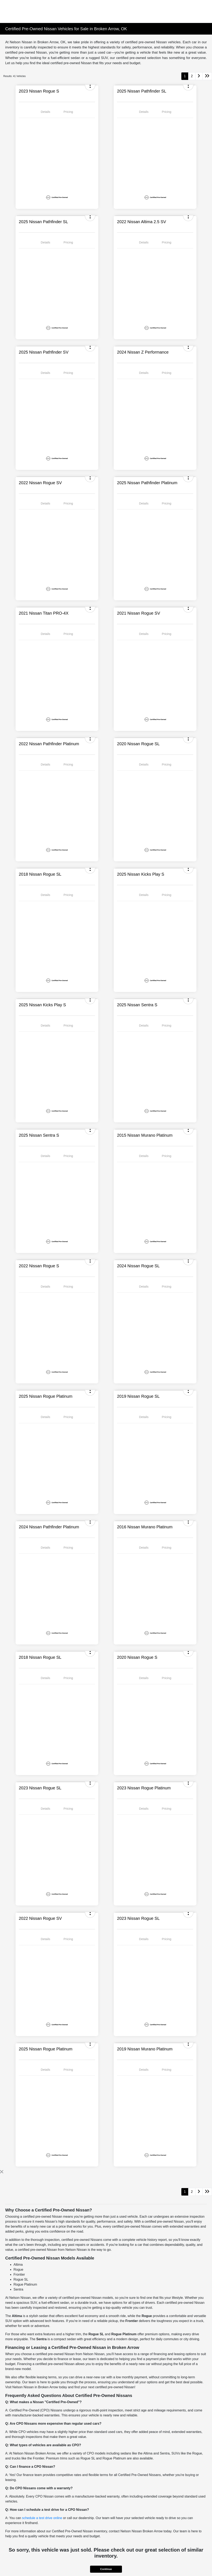 The width and height of the screenshot is (212, 2576). What do you see at coordinates (42, 2518) in the screenshot?
I see `schedule a test drive online` at bounding box center [42, 2518].